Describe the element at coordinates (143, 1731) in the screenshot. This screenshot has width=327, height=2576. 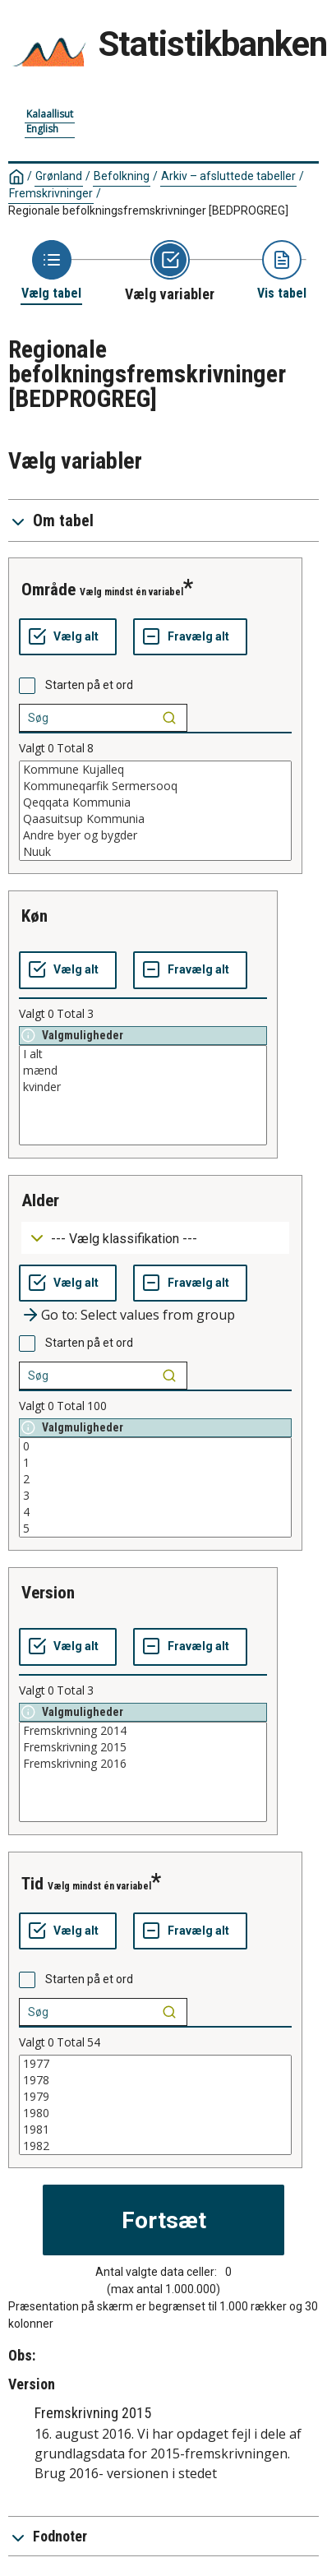
I see `Fremskrivning 2014` at that location.